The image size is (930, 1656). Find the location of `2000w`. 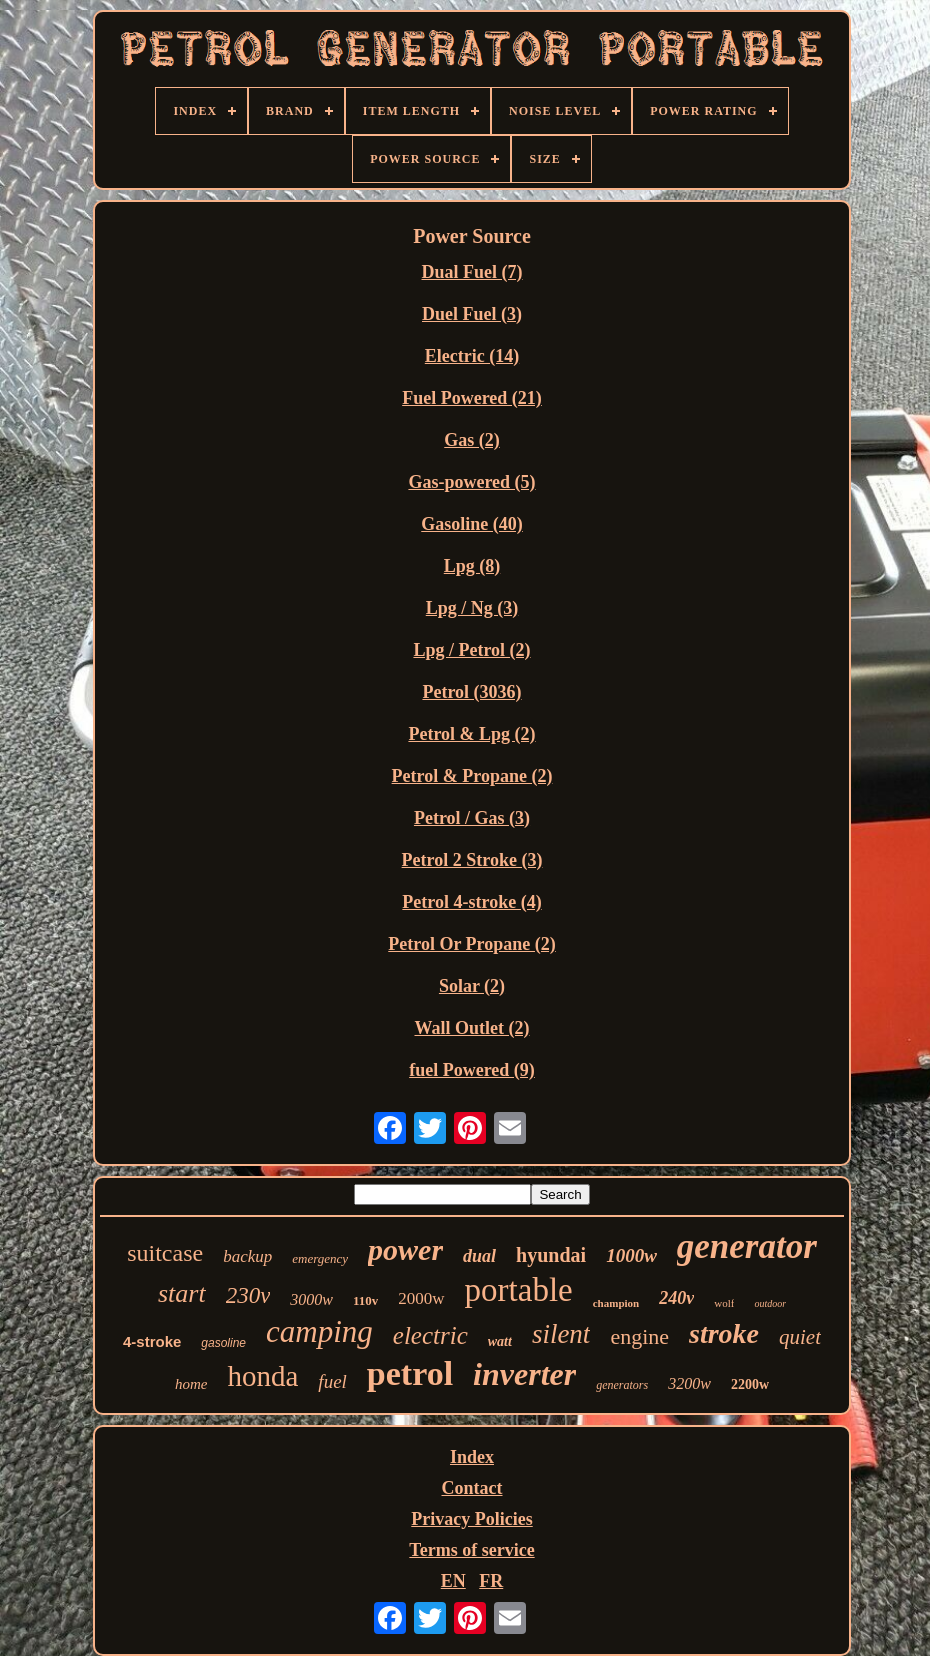

2000w is located at coordinates (421, 1298).